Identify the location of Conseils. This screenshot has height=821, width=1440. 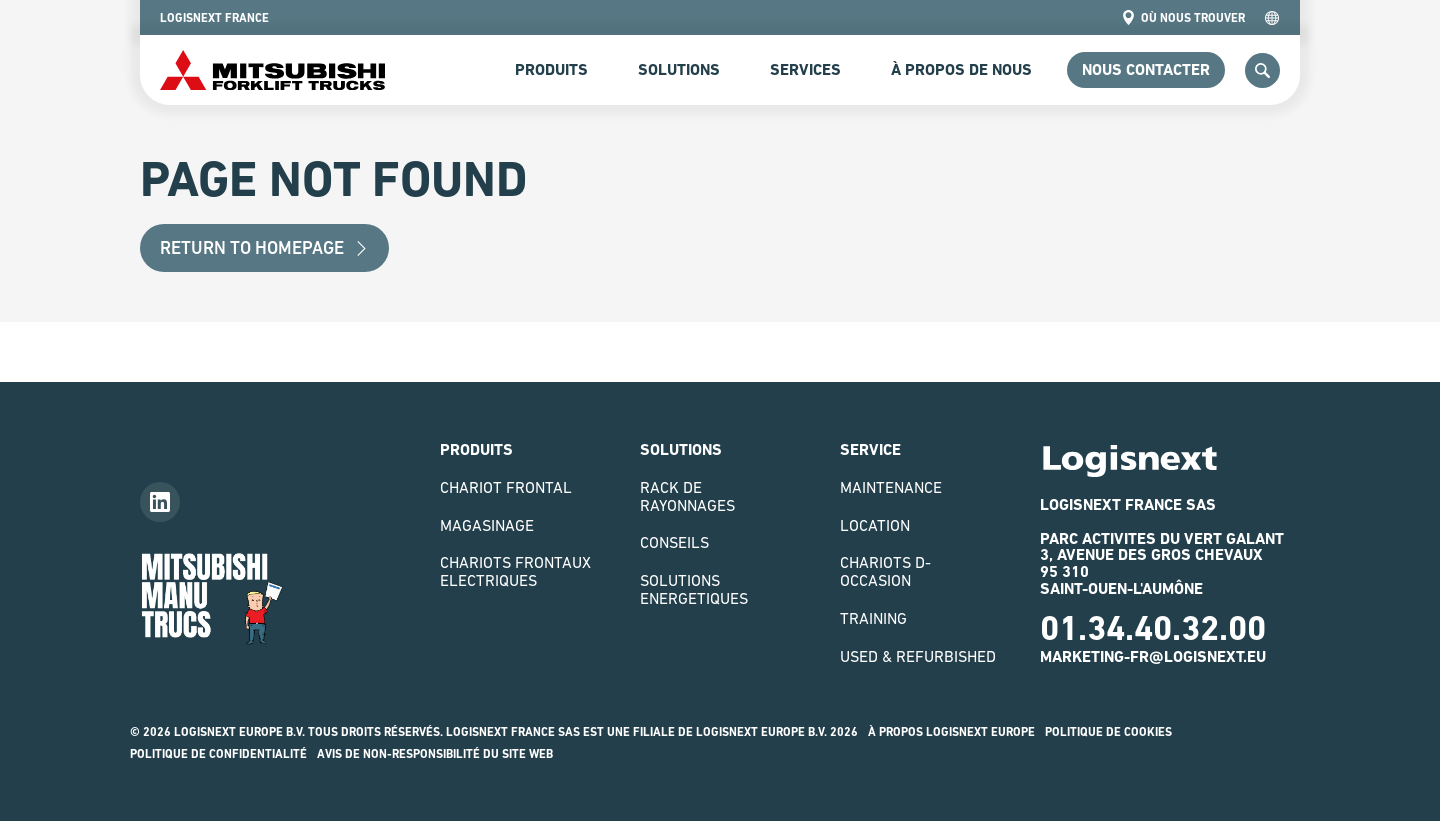
(674, 542).